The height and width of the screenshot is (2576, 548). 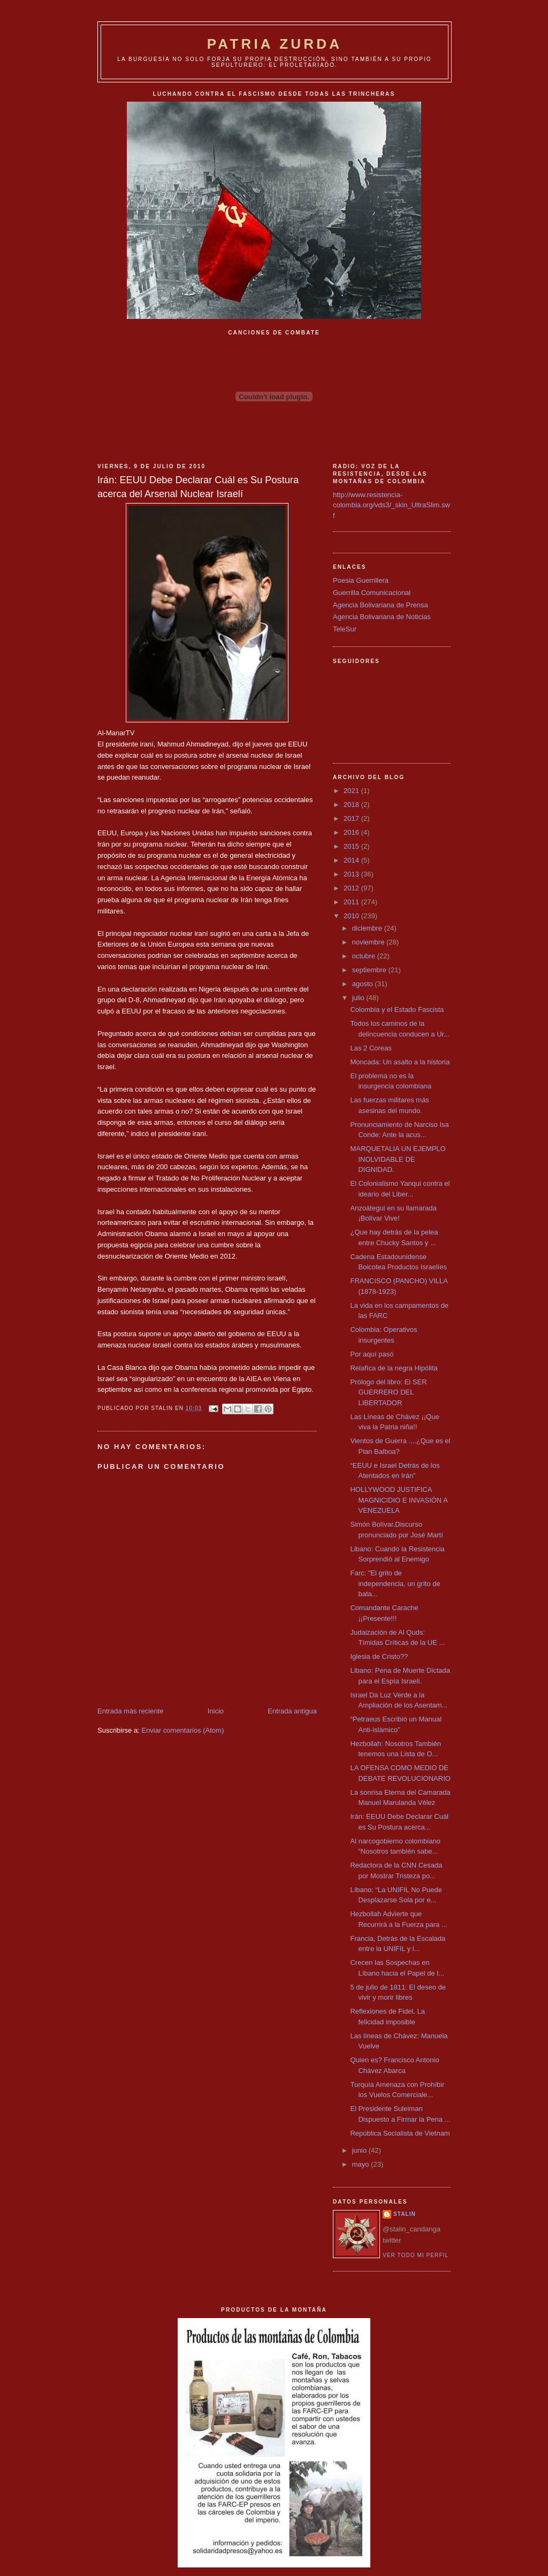 What do you see at coordinates (216, 1711) in the screenshot?
I see `Inicio` at bounding box center [216, 1711].